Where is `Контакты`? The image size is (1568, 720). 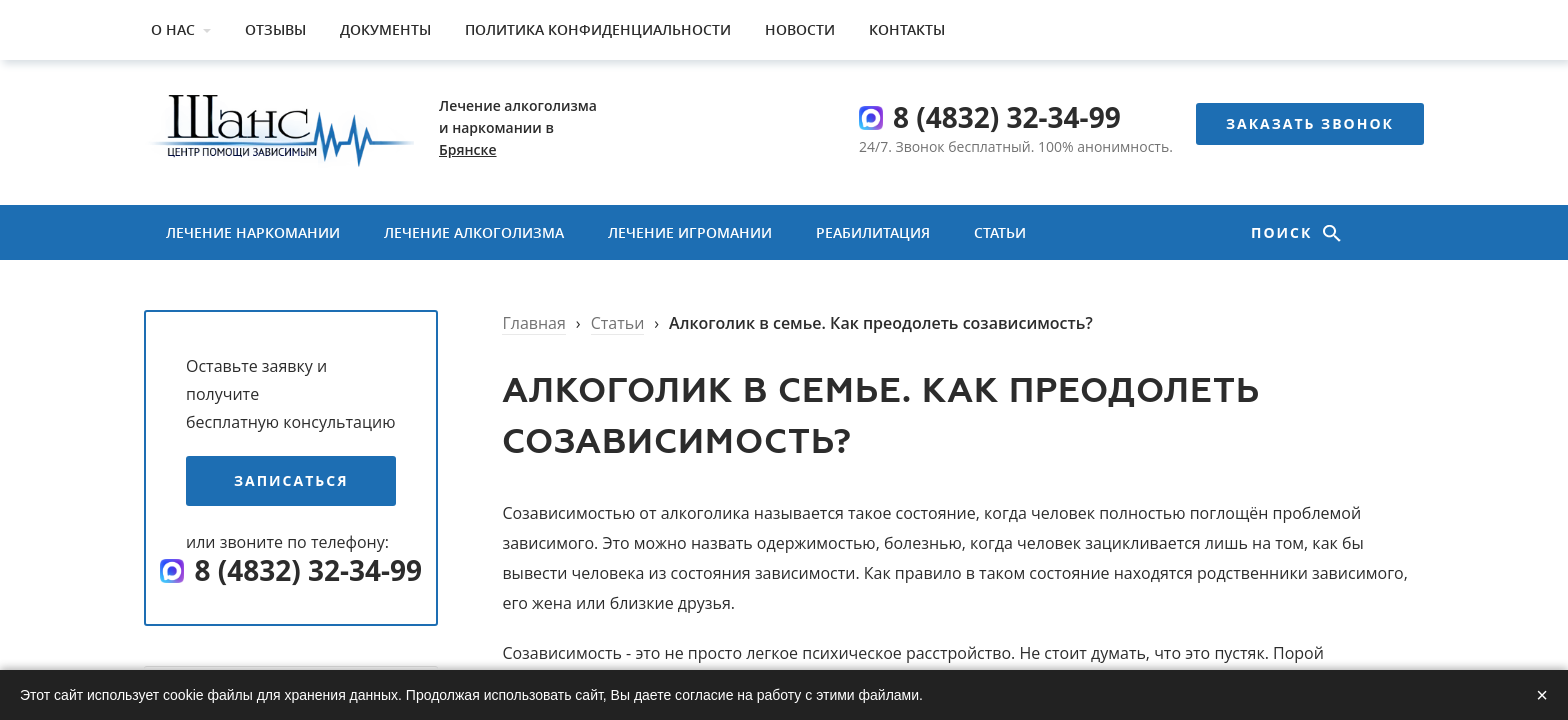 Контакты is located at coordinates (907, 29).